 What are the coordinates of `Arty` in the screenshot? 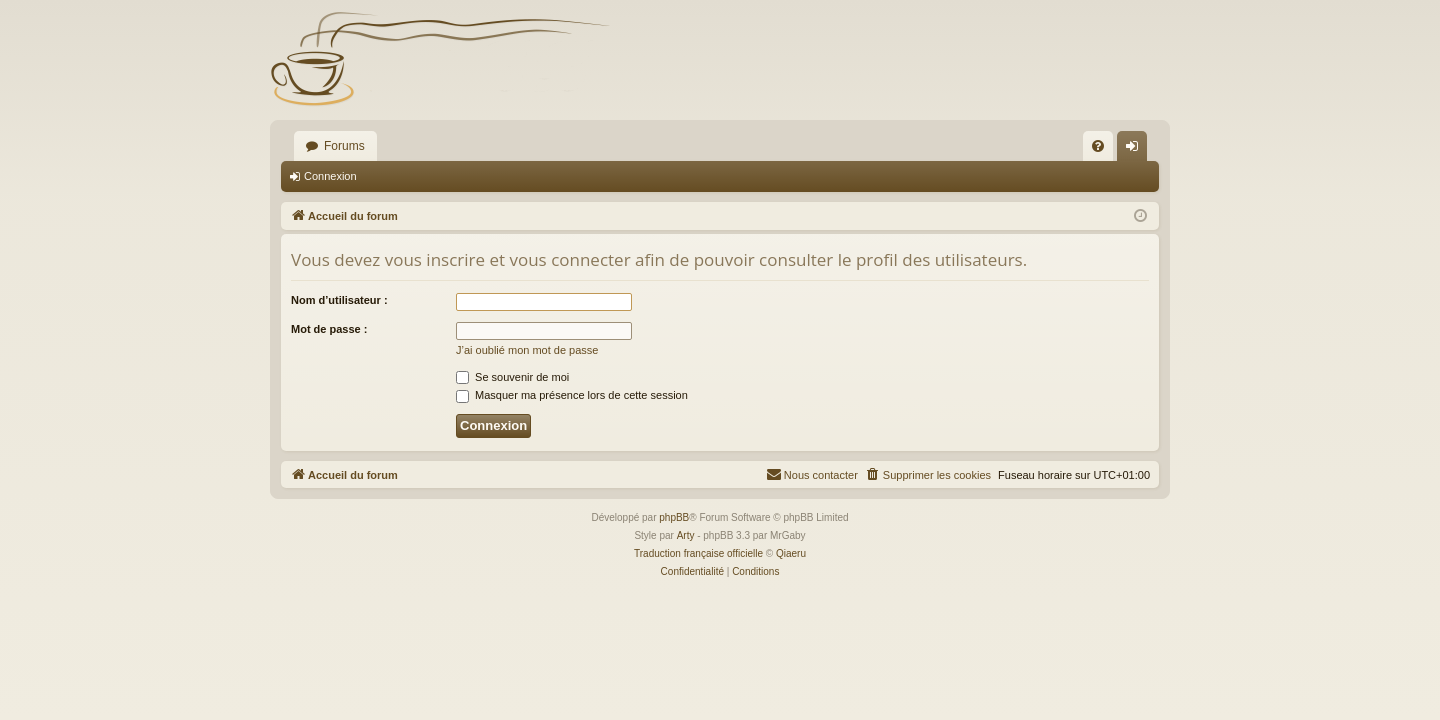 It's located at (686, 535).